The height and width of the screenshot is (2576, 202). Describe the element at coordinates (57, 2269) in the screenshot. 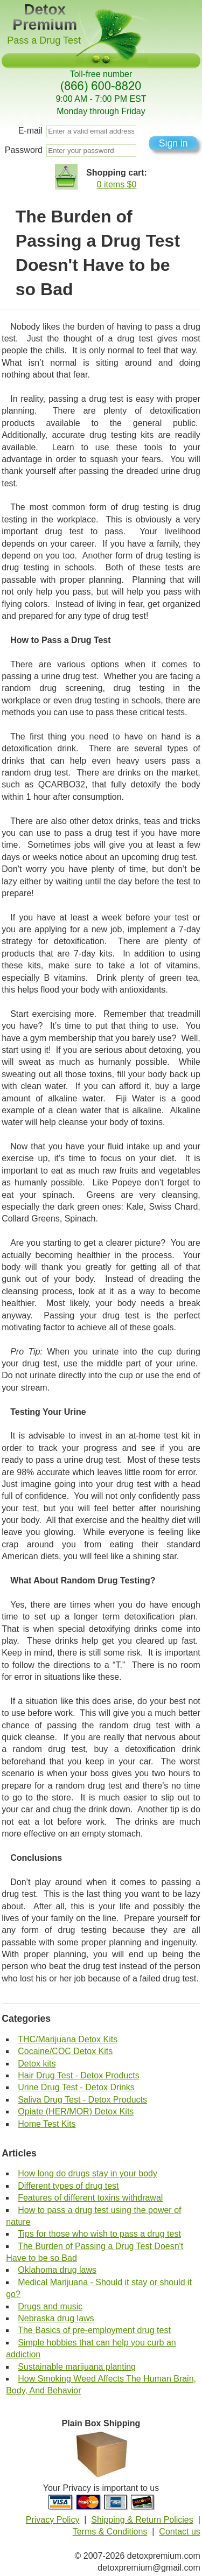

I see `Oklahoma drug laws` at that location.